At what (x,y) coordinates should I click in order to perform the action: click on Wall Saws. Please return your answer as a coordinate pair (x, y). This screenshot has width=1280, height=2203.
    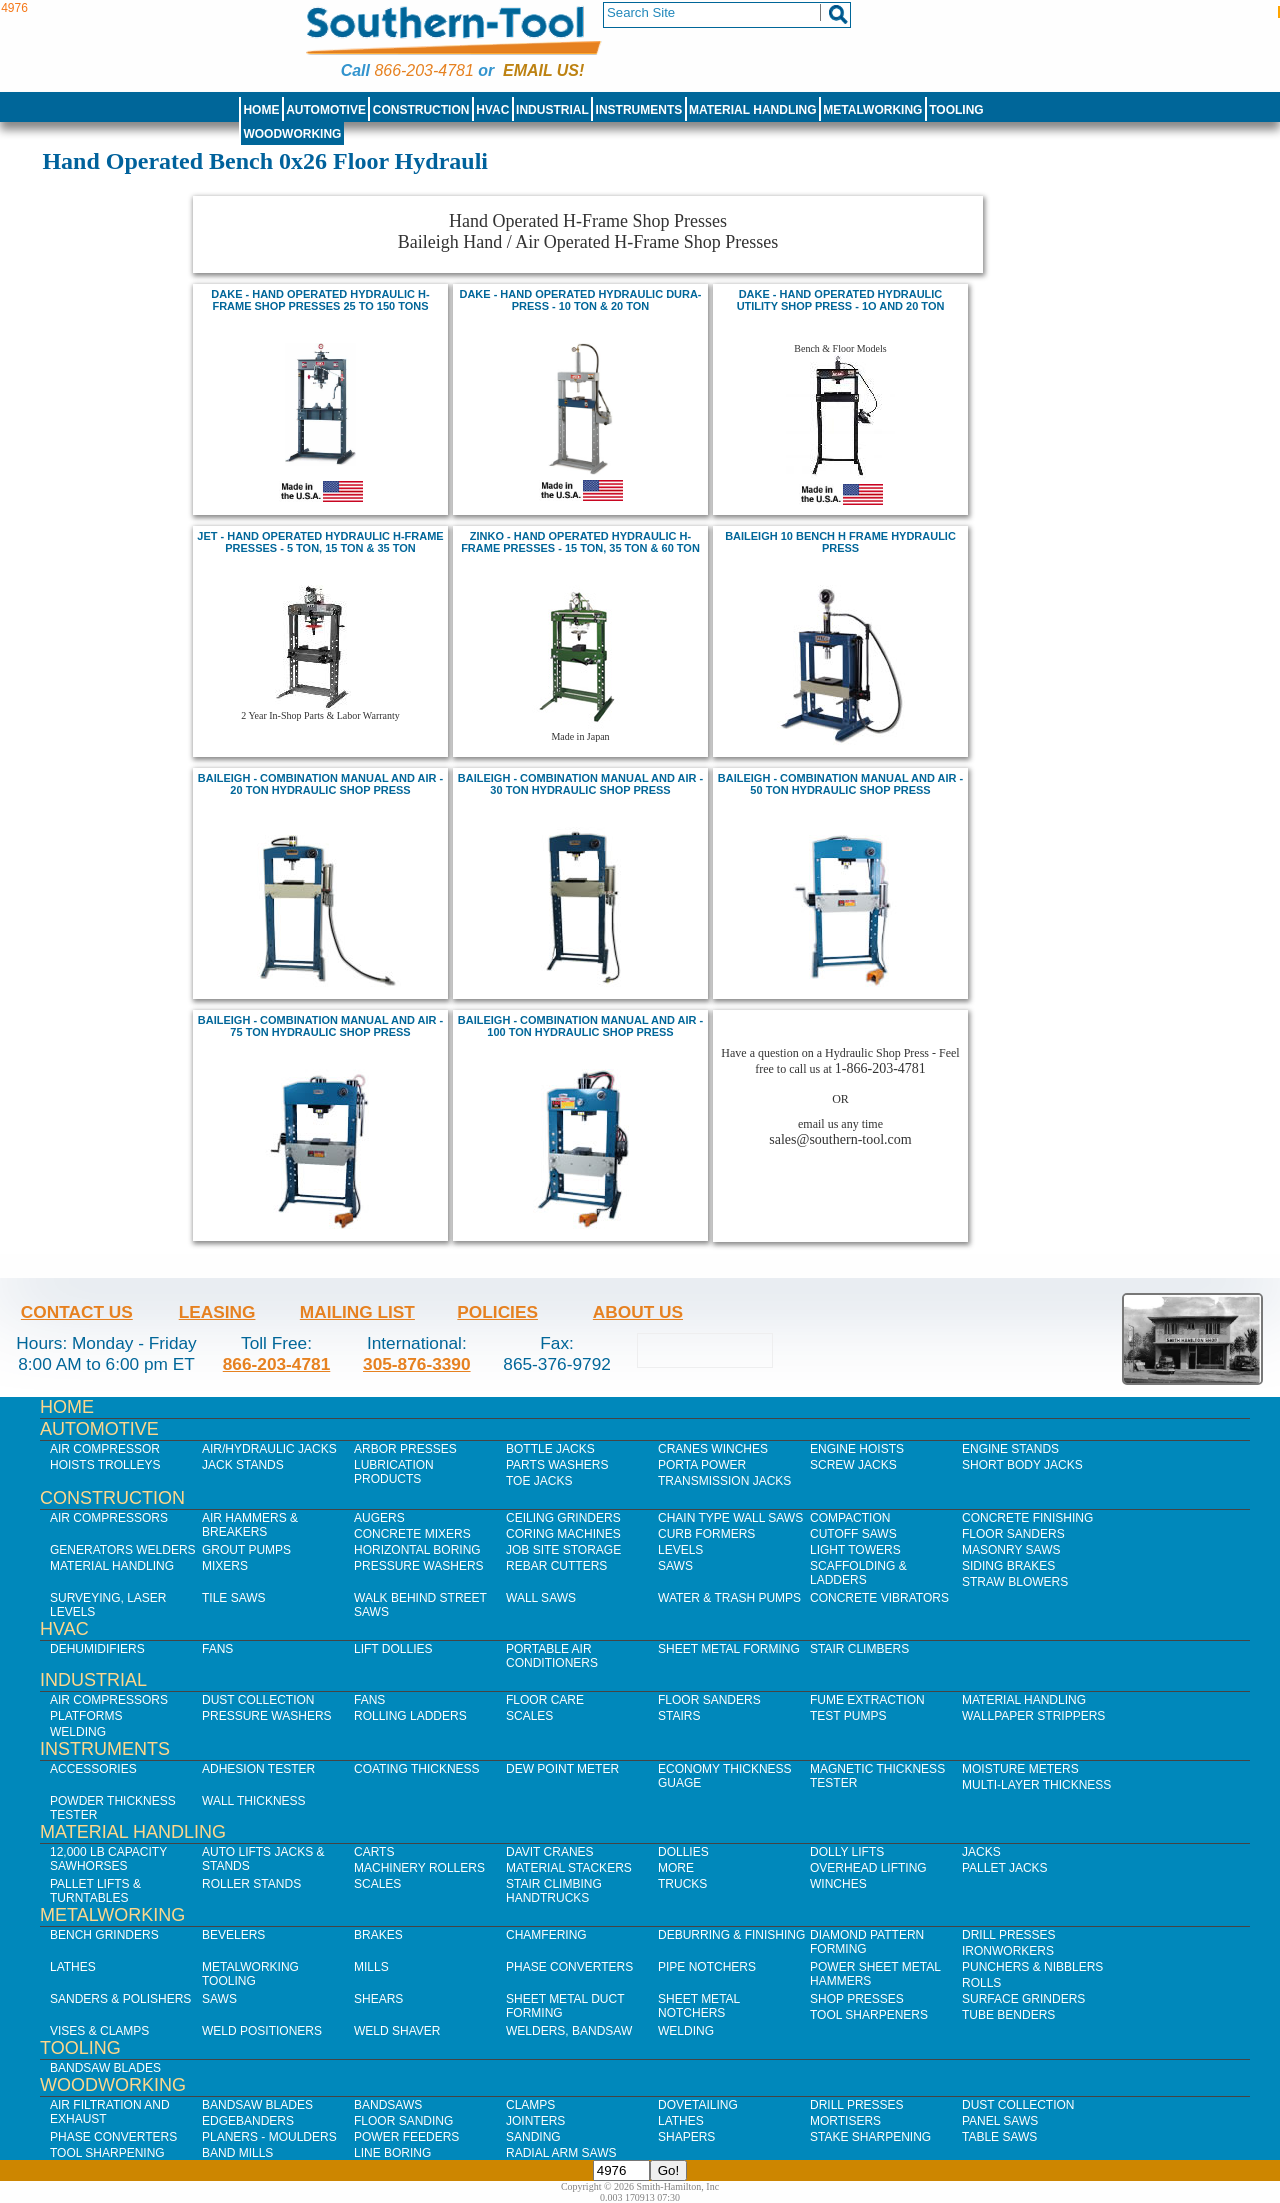
    Looking at the image, I should click on (541, 1598).